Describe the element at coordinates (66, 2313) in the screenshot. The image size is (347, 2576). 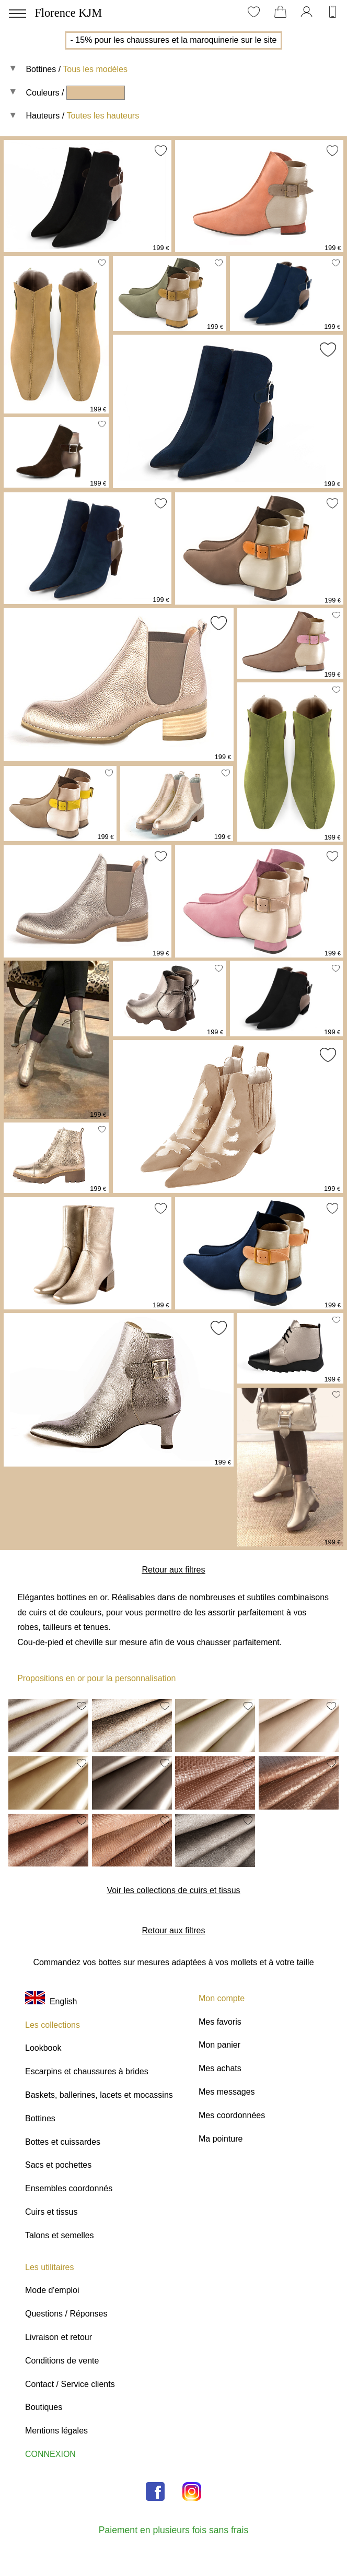
I see `Questions / Réponses` at that location.